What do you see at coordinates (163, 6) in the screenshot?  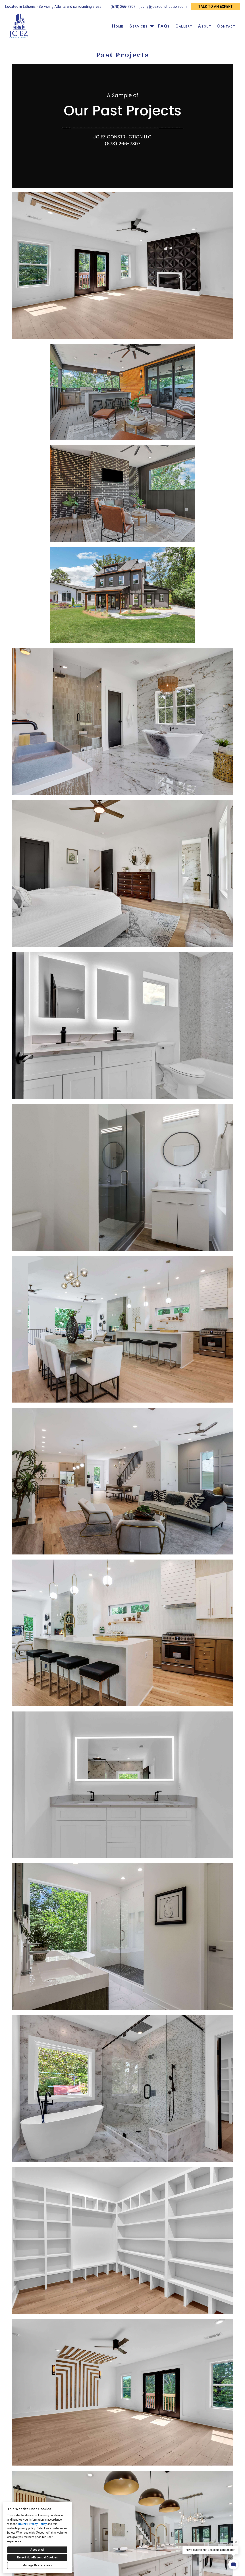 I see `jcuffy@jcezconstruction.com` at bounding box center [163, 6].